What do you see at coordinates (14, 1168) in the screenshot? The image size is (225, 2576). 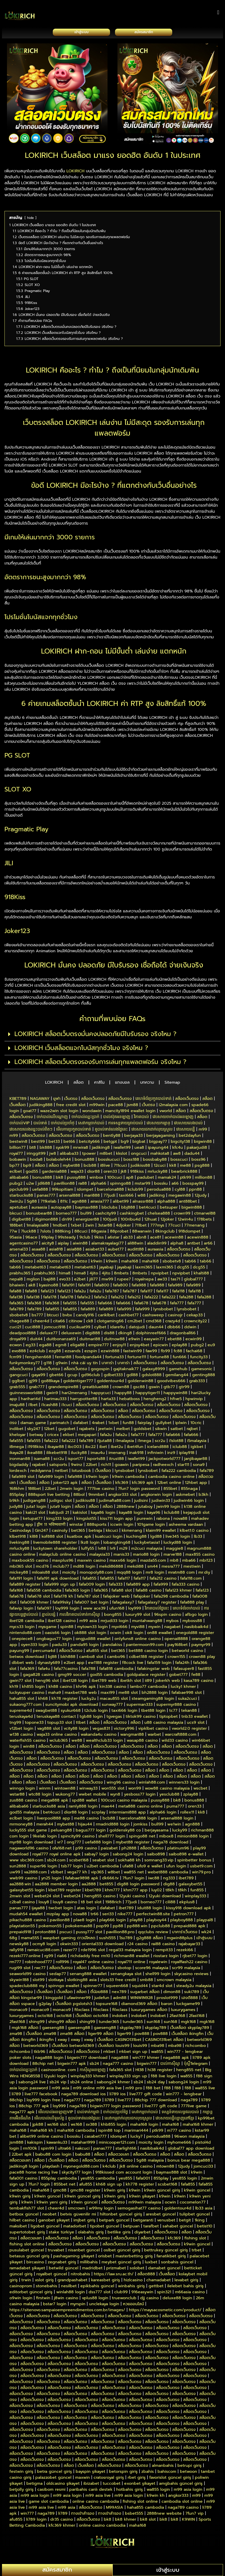 I see `bp77` at bounding box center [14, 1168].